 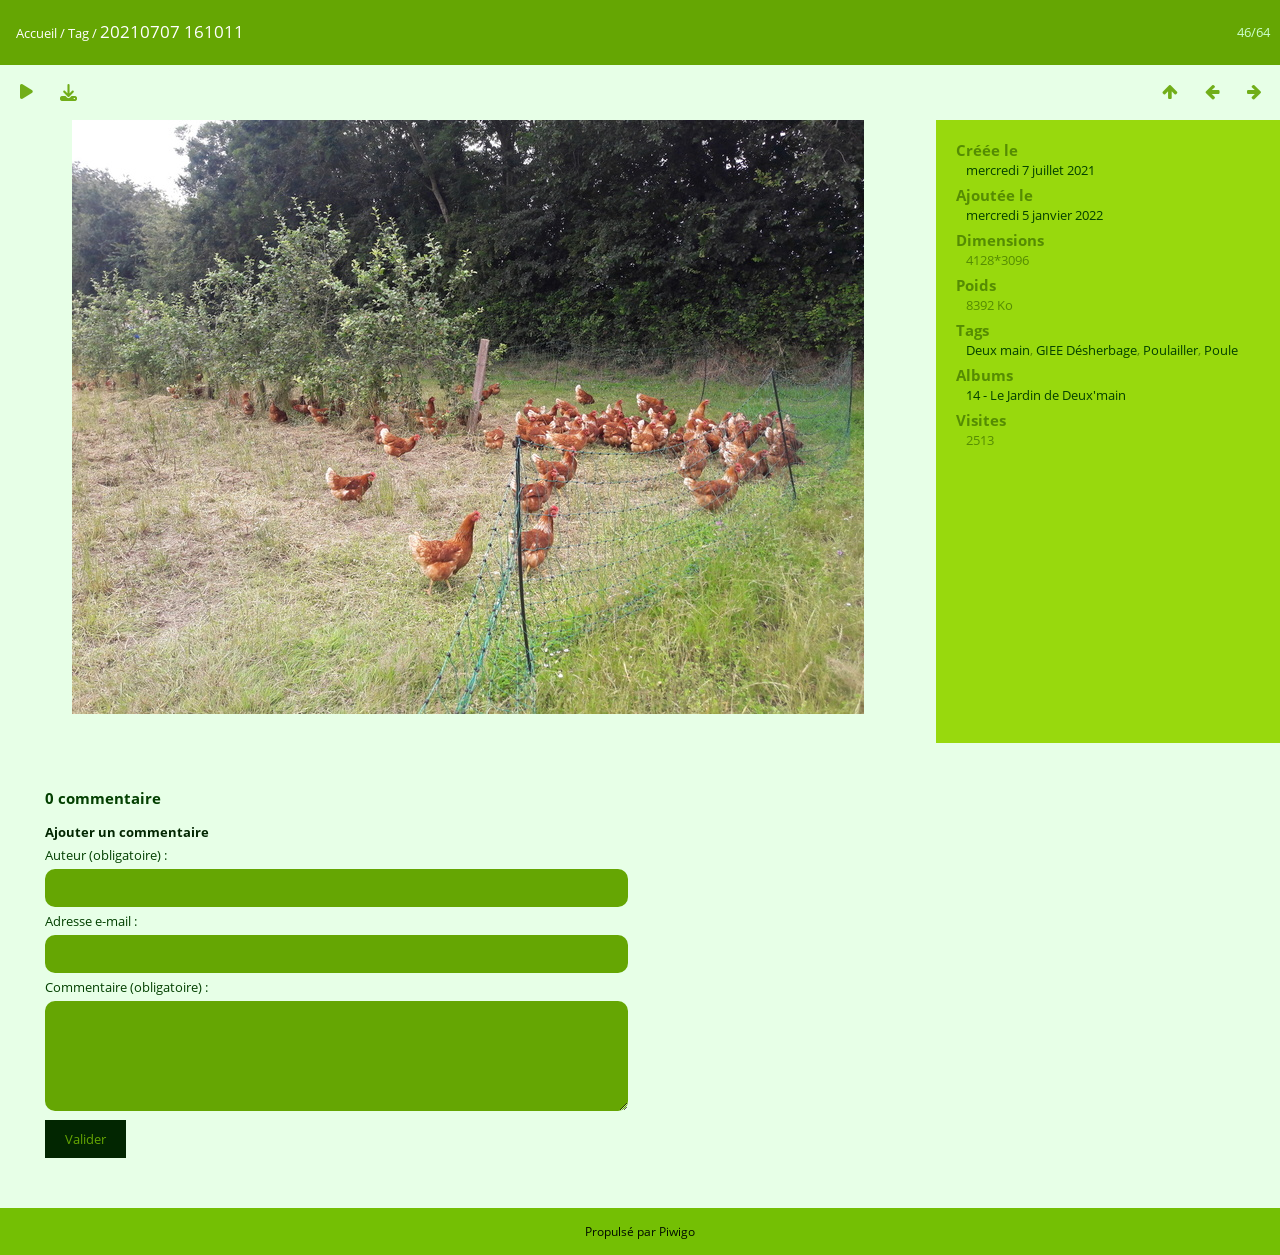 I want to click on Poulailler, so click(x=1170, y=350).